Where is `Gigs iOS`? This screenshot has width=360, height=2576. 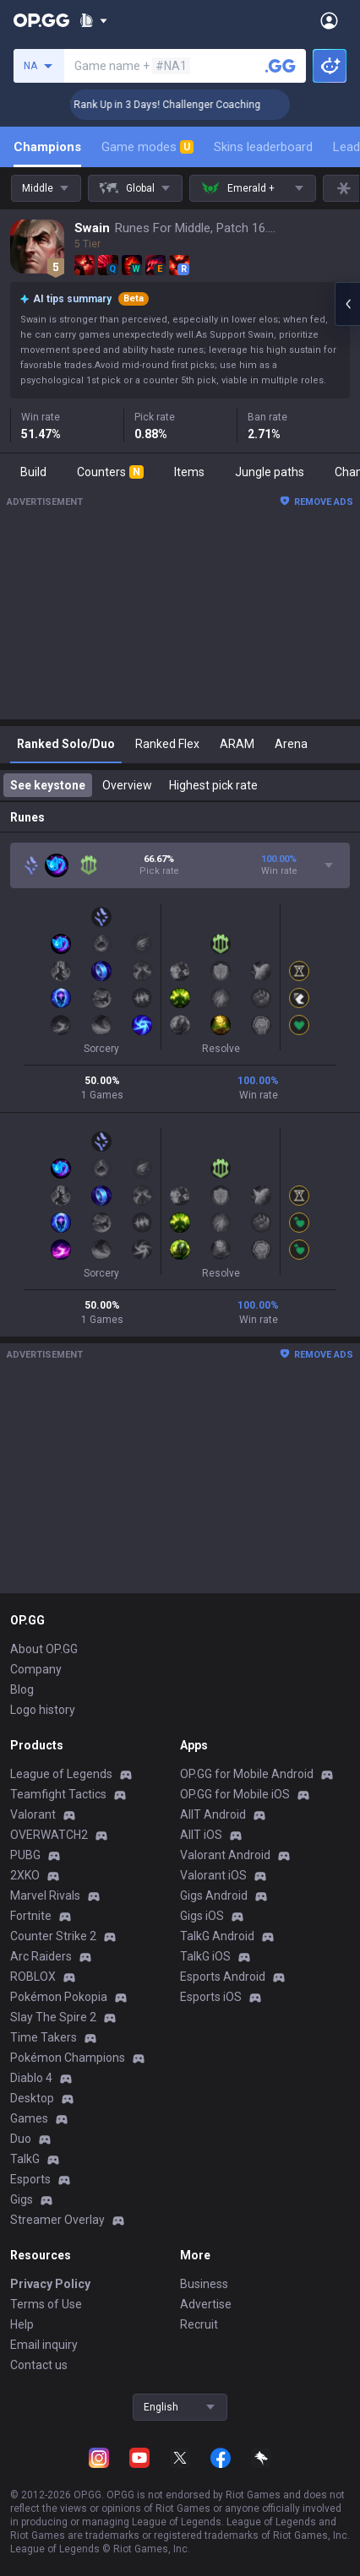 Gigs iOS is located at coordinates (202, 1916).